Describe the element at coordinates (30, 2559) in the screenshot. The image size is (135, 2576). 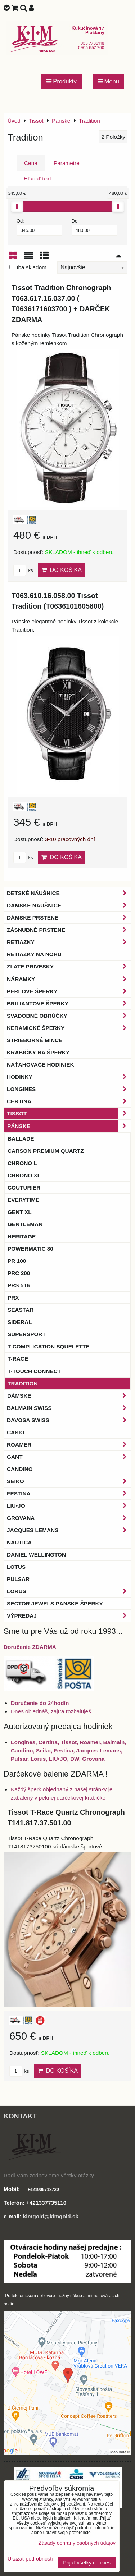
I see `Ukázať podrobnosti` at that location.